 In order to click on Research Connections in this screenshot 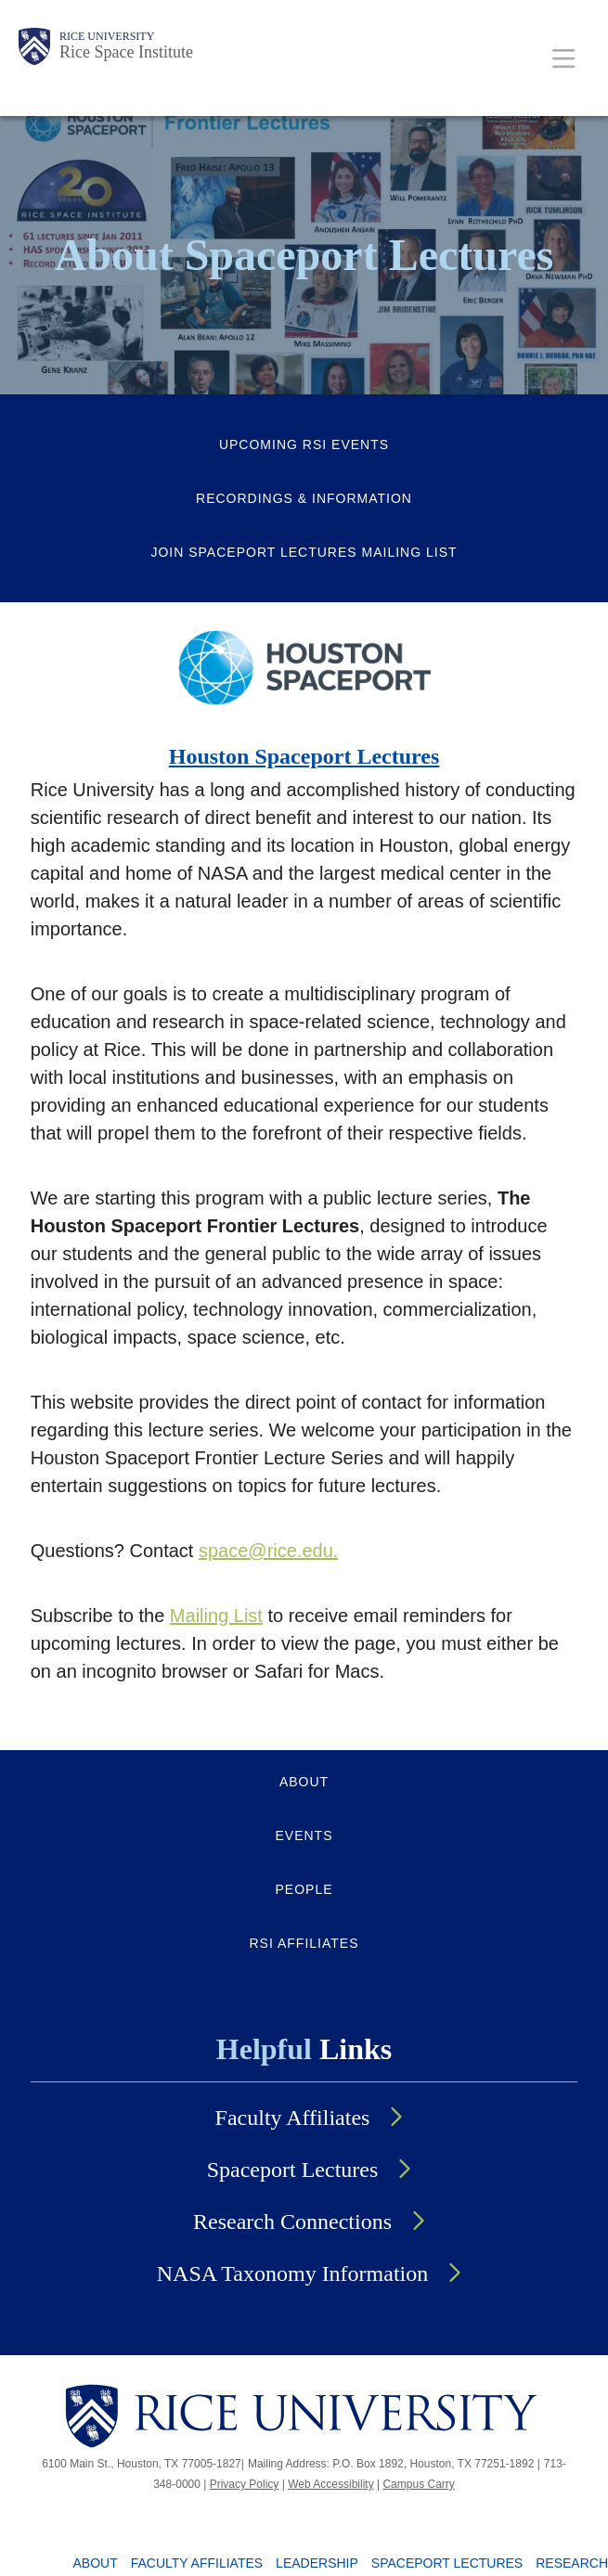, I will do `click(292, 2221)`.